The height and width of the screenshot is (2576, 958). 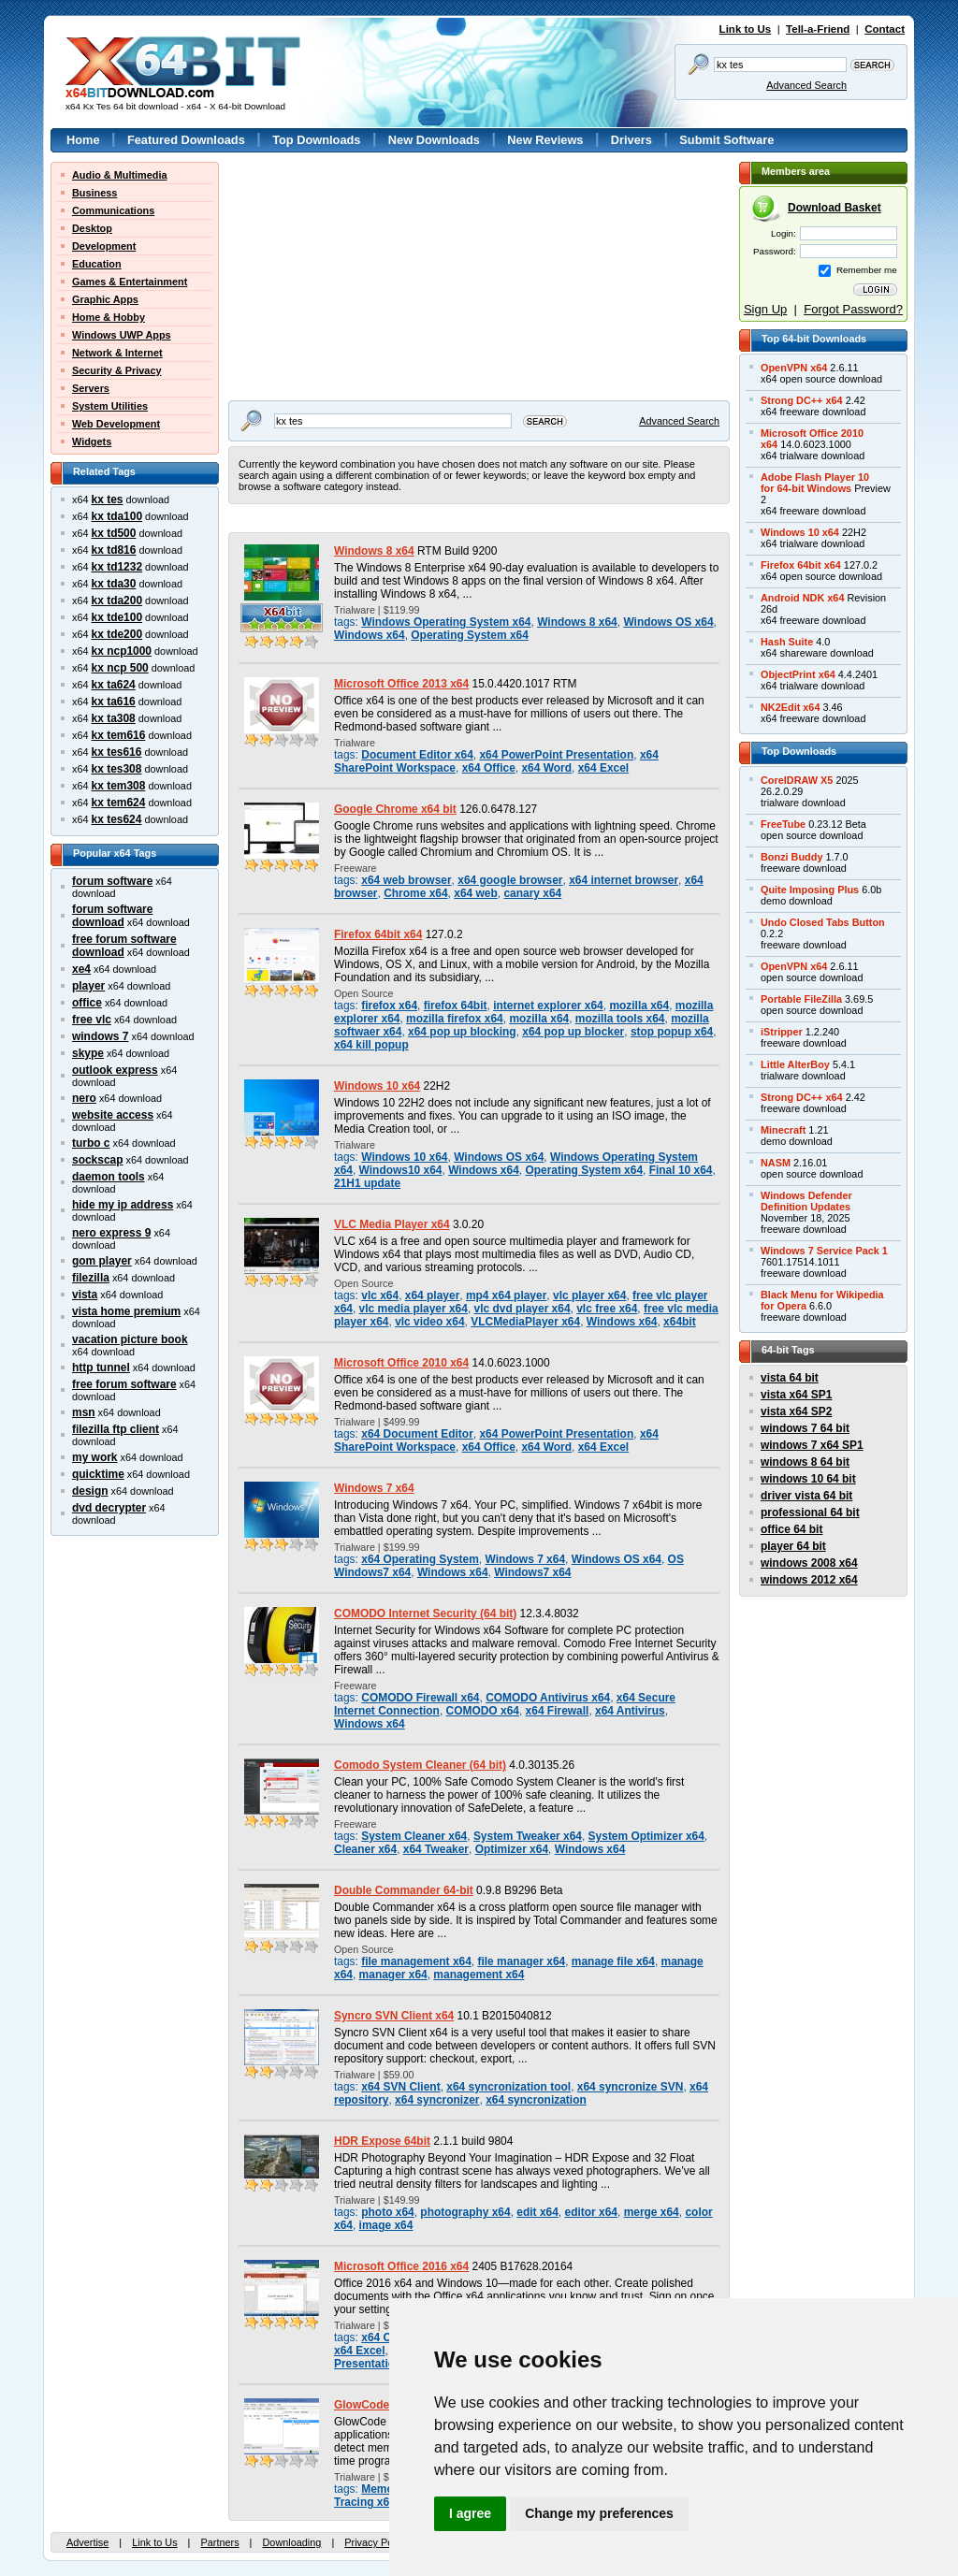 I want to click on mozilla x64, so click(x=639, y=1005).